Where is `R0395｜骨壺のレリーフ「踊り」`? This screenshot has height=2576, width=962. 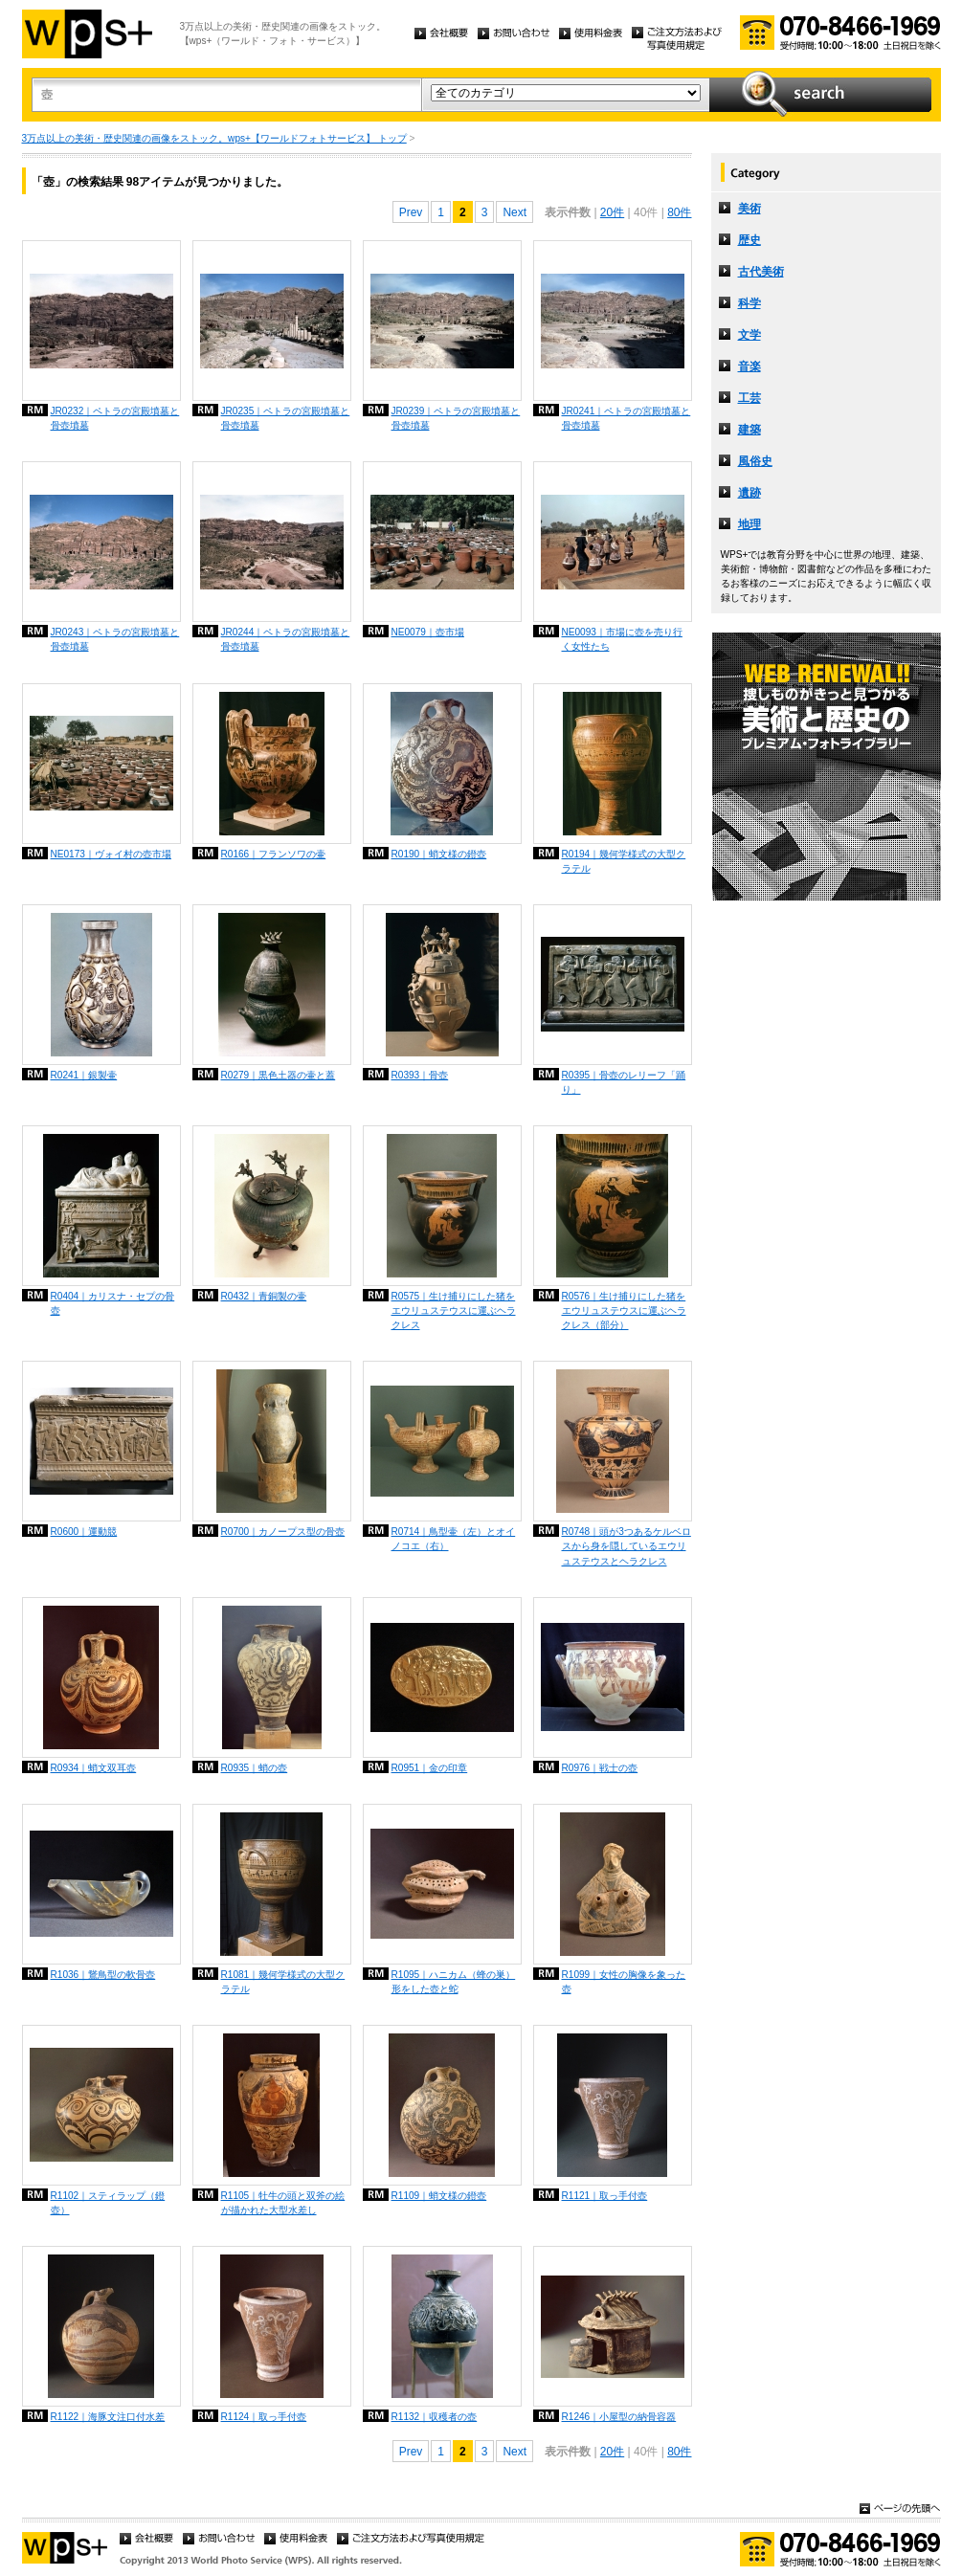 R0395｜骨壺のレリーフ「踊り」 is located at coordinates (624, 1082).